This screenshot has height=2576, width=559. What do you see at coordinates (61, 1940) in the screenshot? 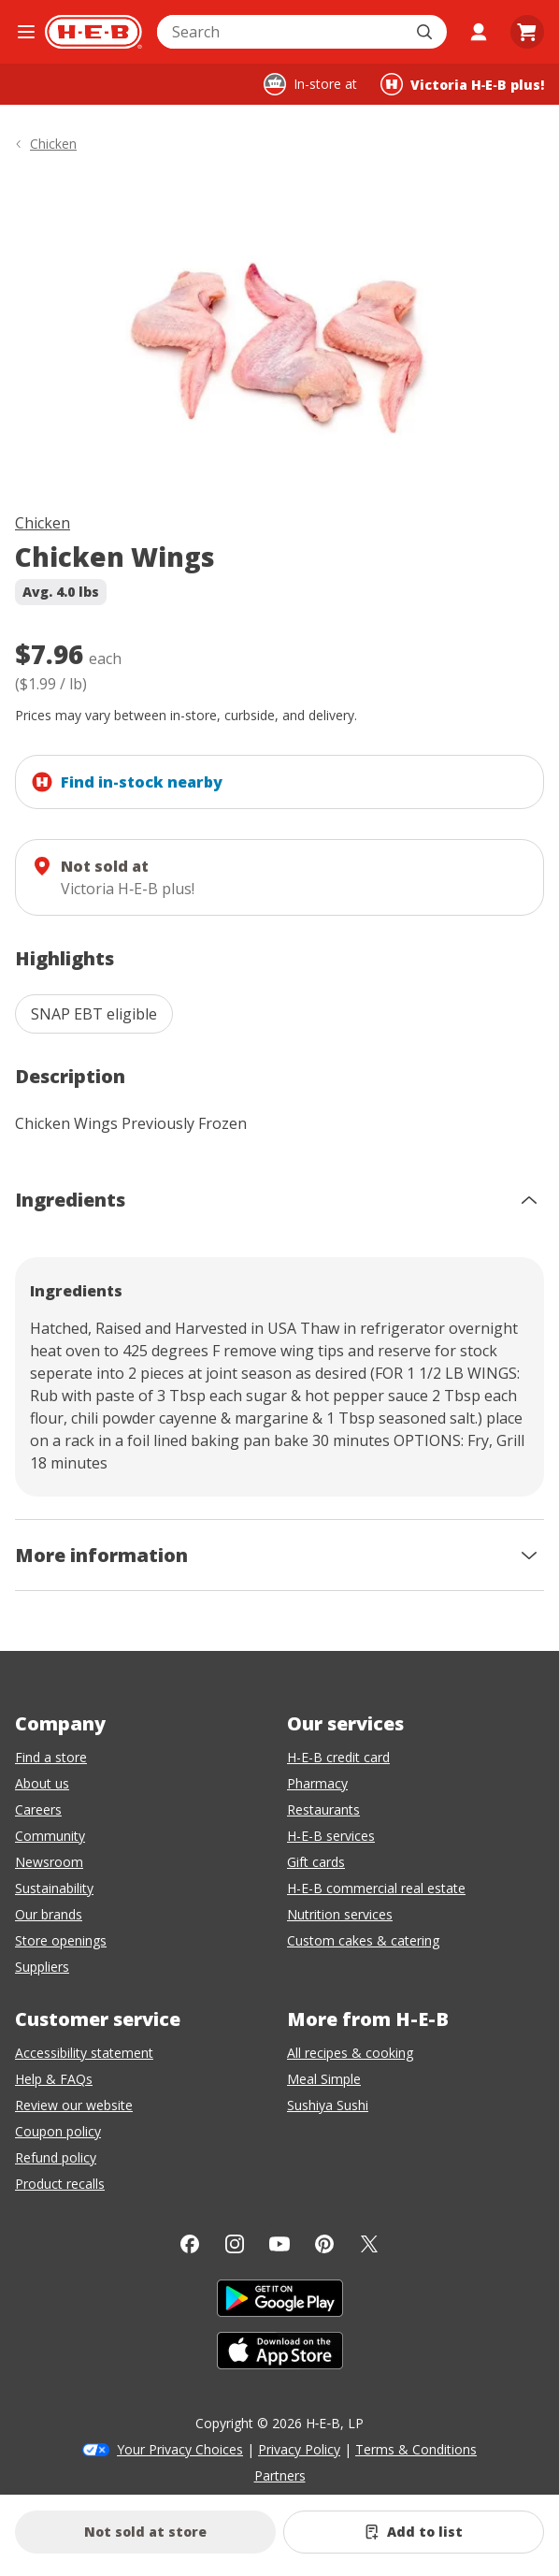
I see `Store openings` at bounding box center [61, 1940].